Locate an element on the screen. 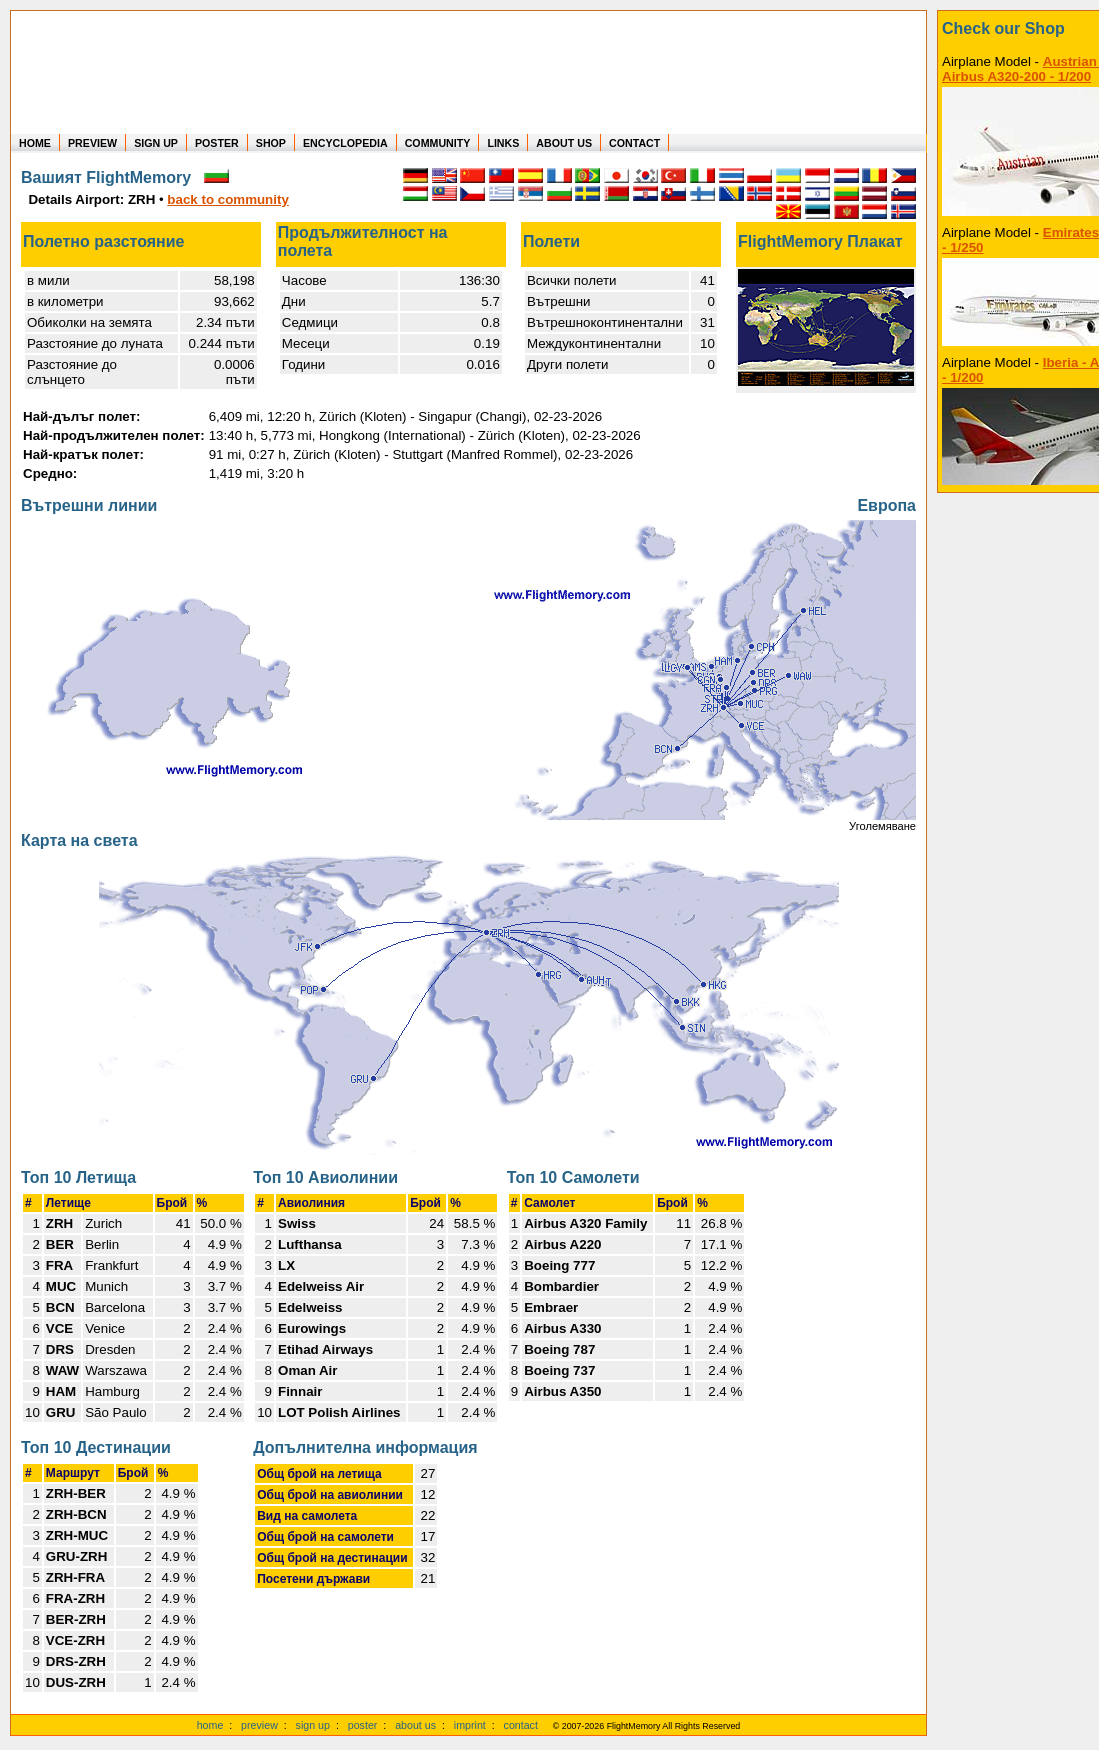 The image size is (1099, 1750). about us is located at coordinates (415, 1725).